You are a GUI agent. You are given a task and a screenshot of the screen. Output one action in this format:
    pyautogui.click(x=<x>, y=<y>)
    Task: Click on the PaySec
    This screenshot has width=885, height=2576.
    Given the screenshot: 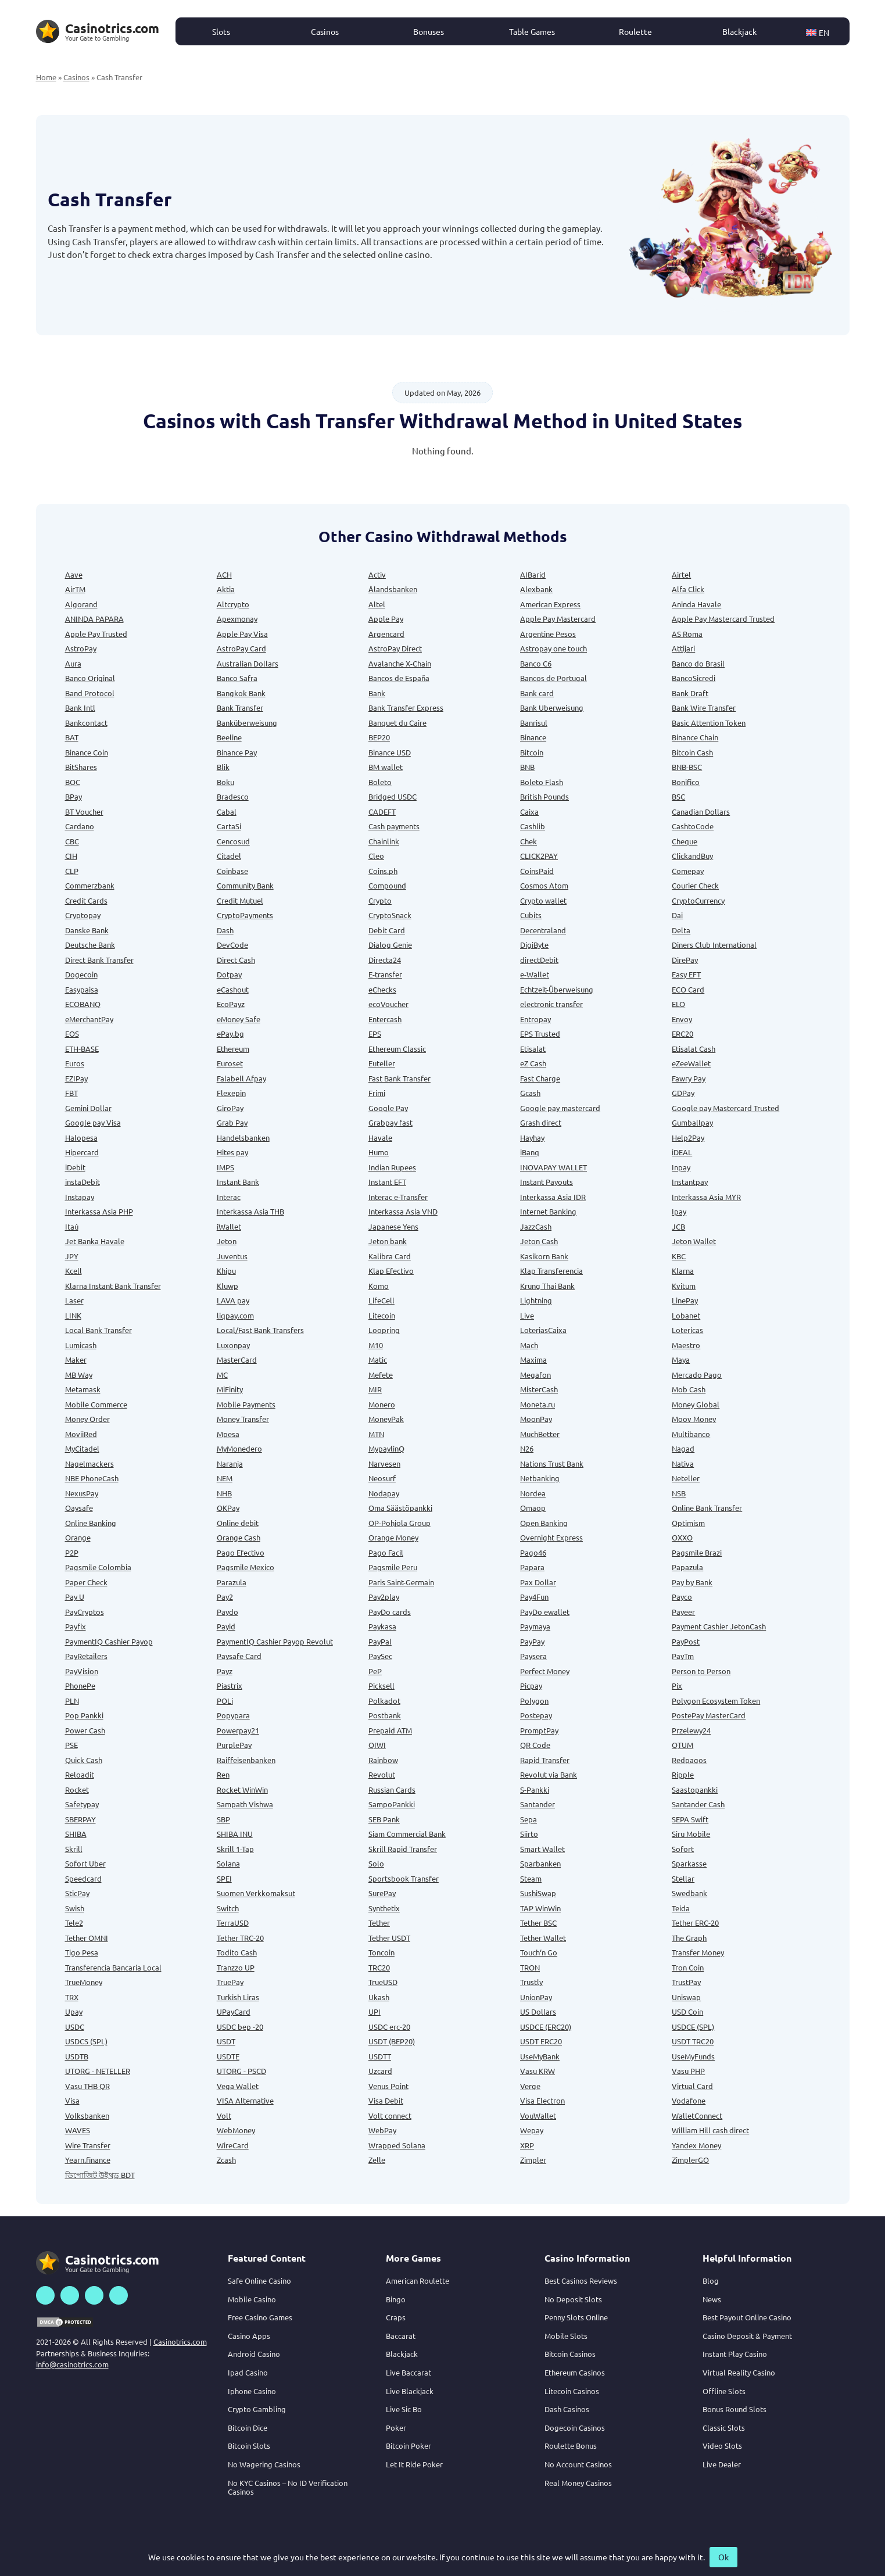 What is the action you would take?
    pyautogui.click(x=380, y=1656)
    